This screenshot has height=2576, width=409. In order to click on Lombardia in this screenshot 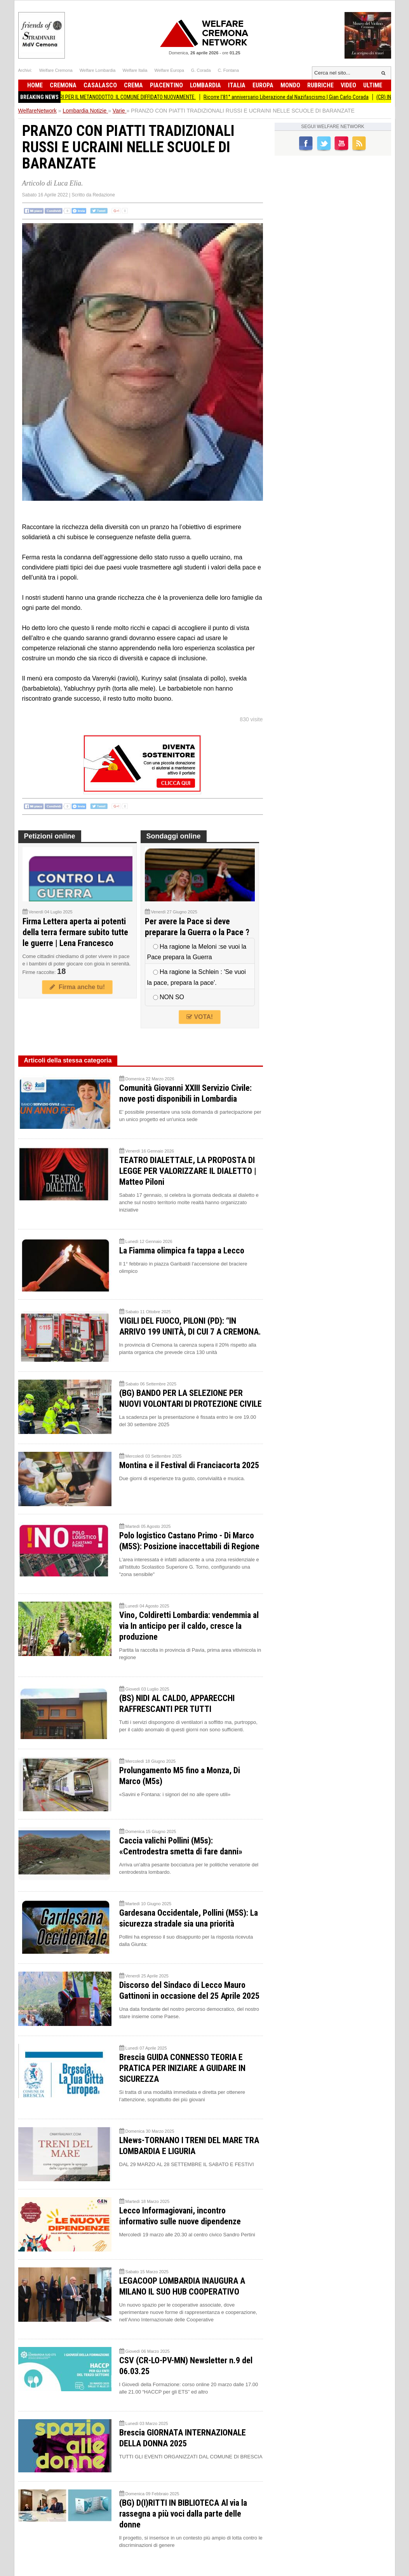, I will do `click(205, 85)`.